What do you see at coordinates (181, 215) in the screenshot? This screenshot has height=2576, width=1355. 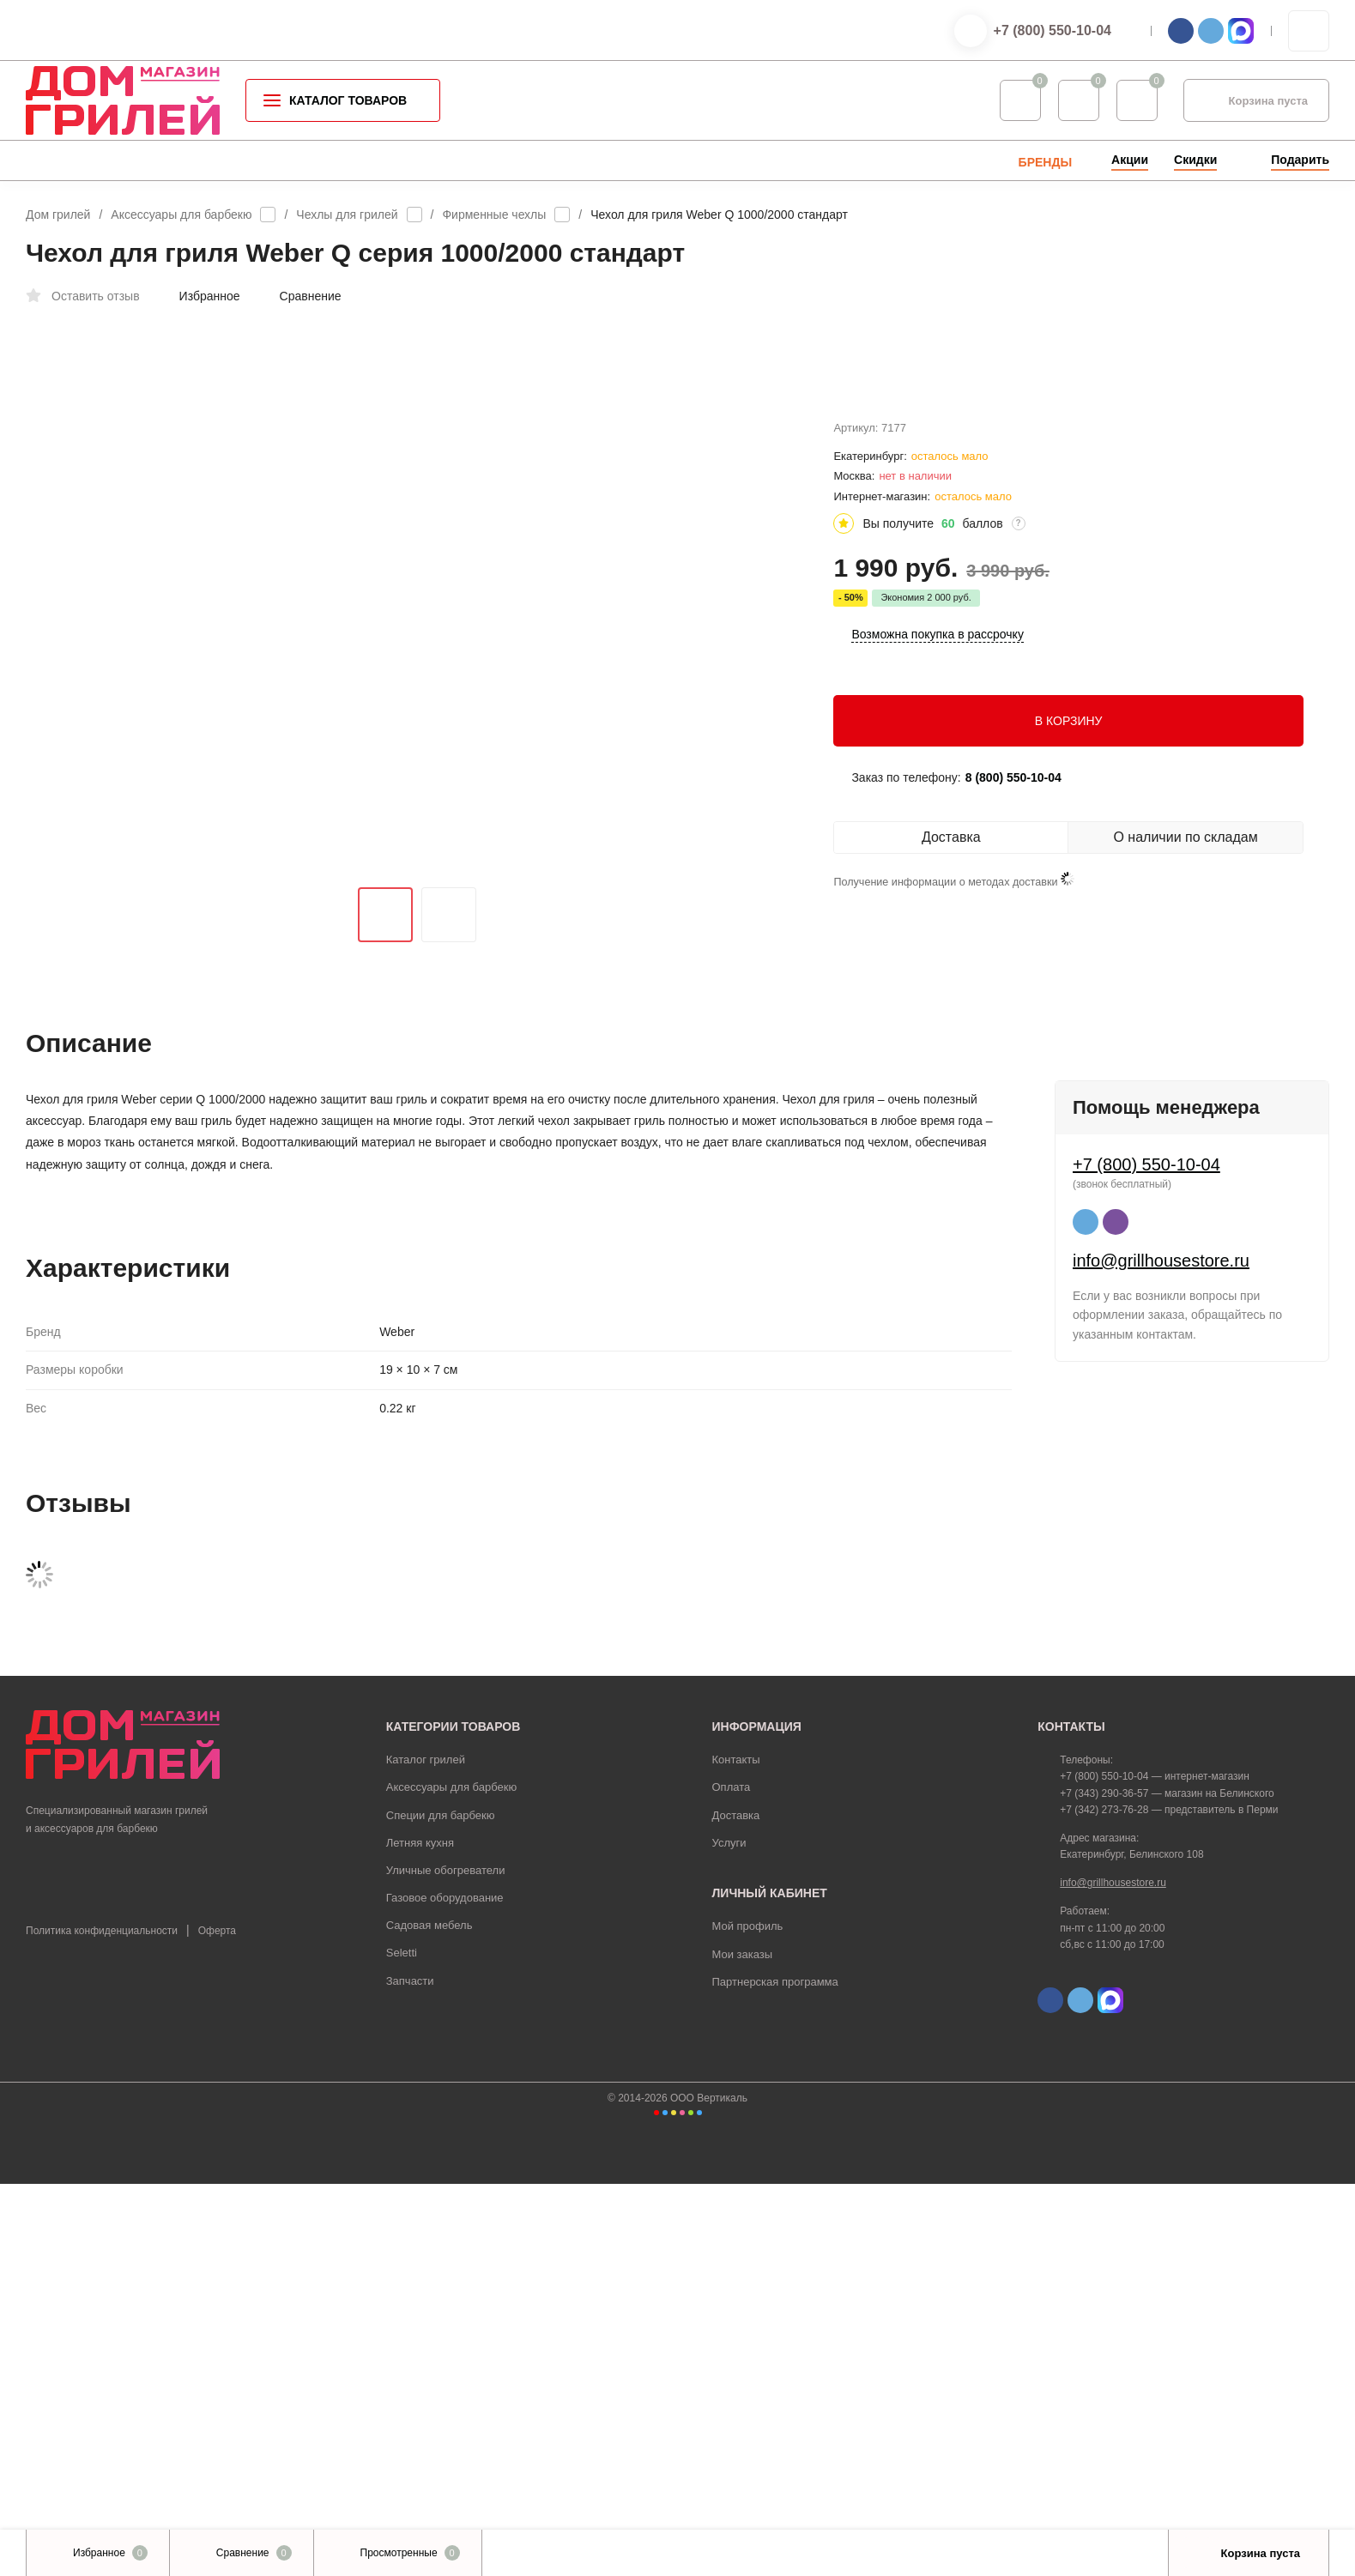 I see `Аксессуары для барбекю` at bounding box center [181, 215].